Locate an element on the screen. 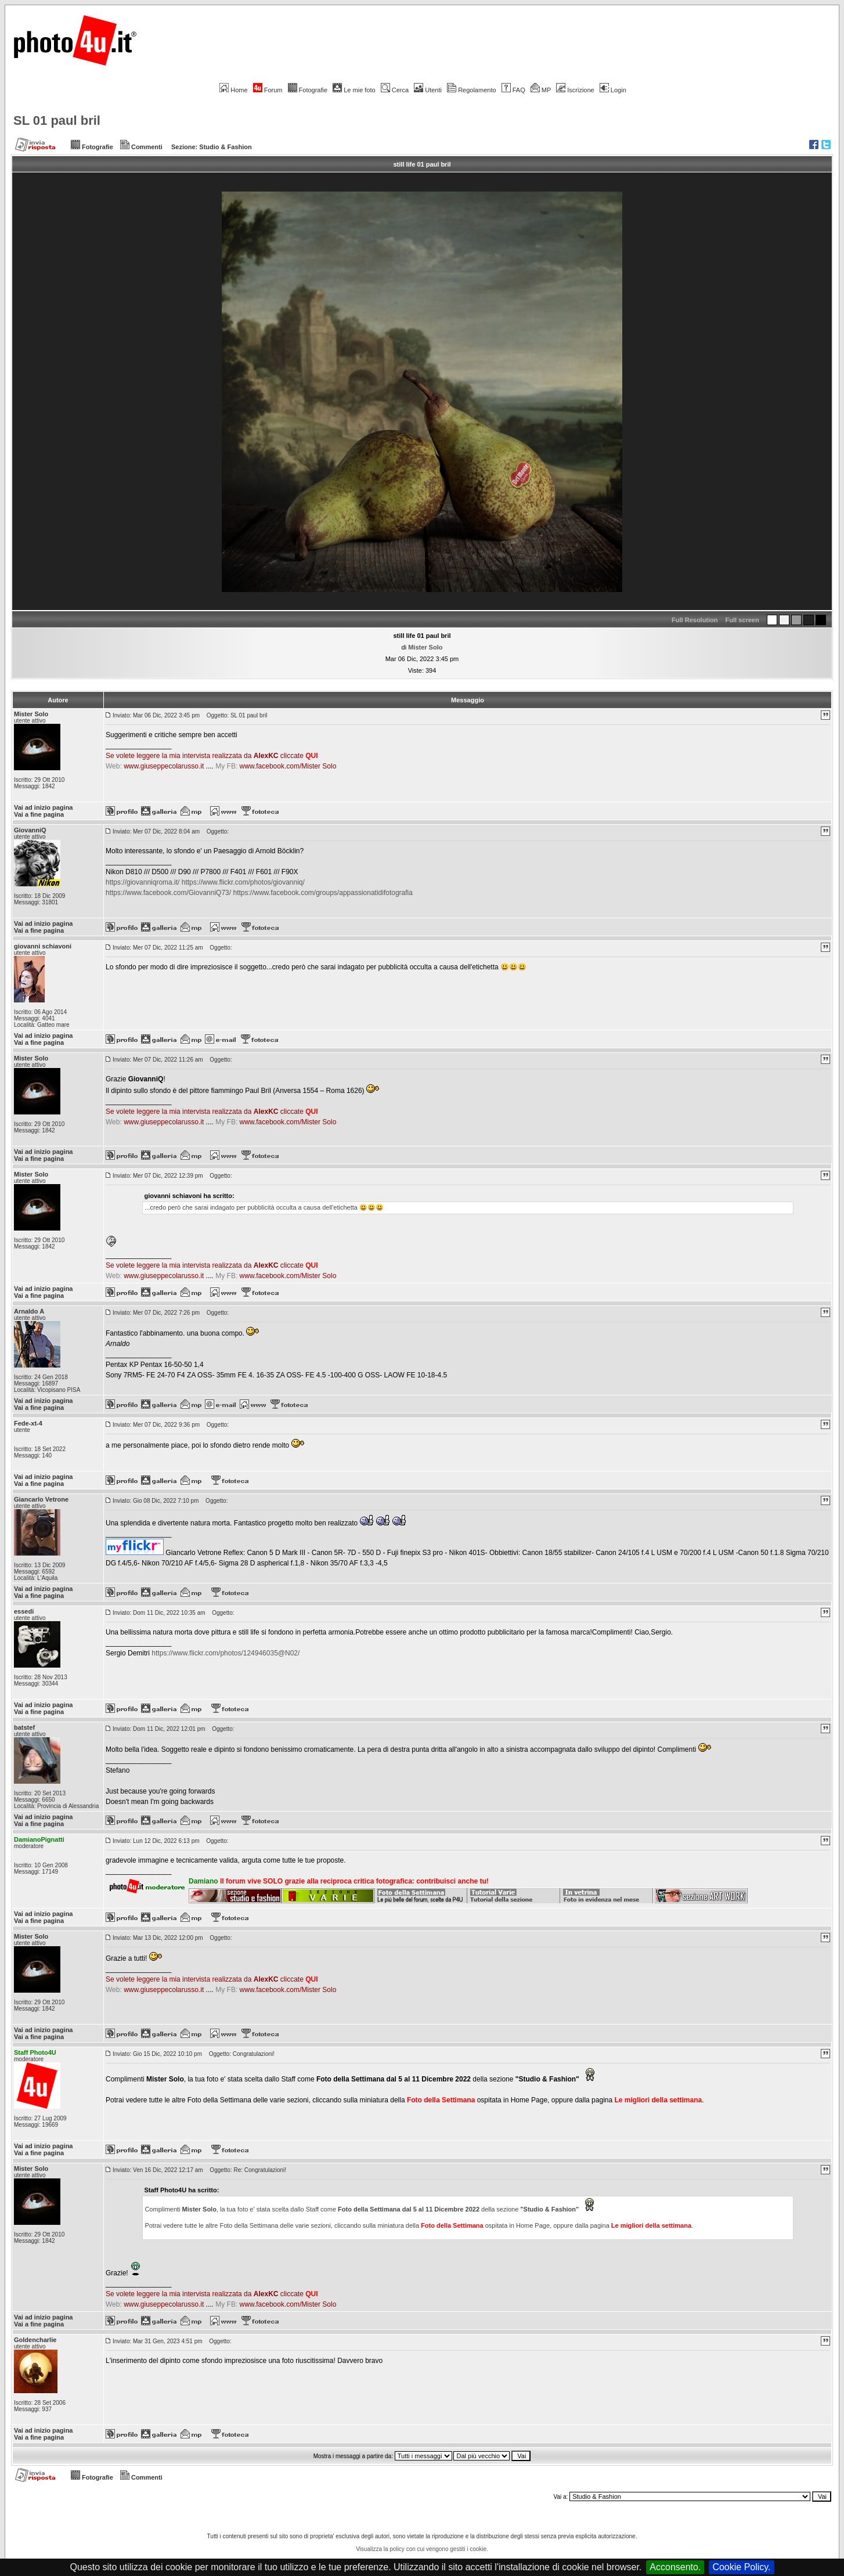  https://giovanniqroma.it/ is located at coordinates (142, 882).